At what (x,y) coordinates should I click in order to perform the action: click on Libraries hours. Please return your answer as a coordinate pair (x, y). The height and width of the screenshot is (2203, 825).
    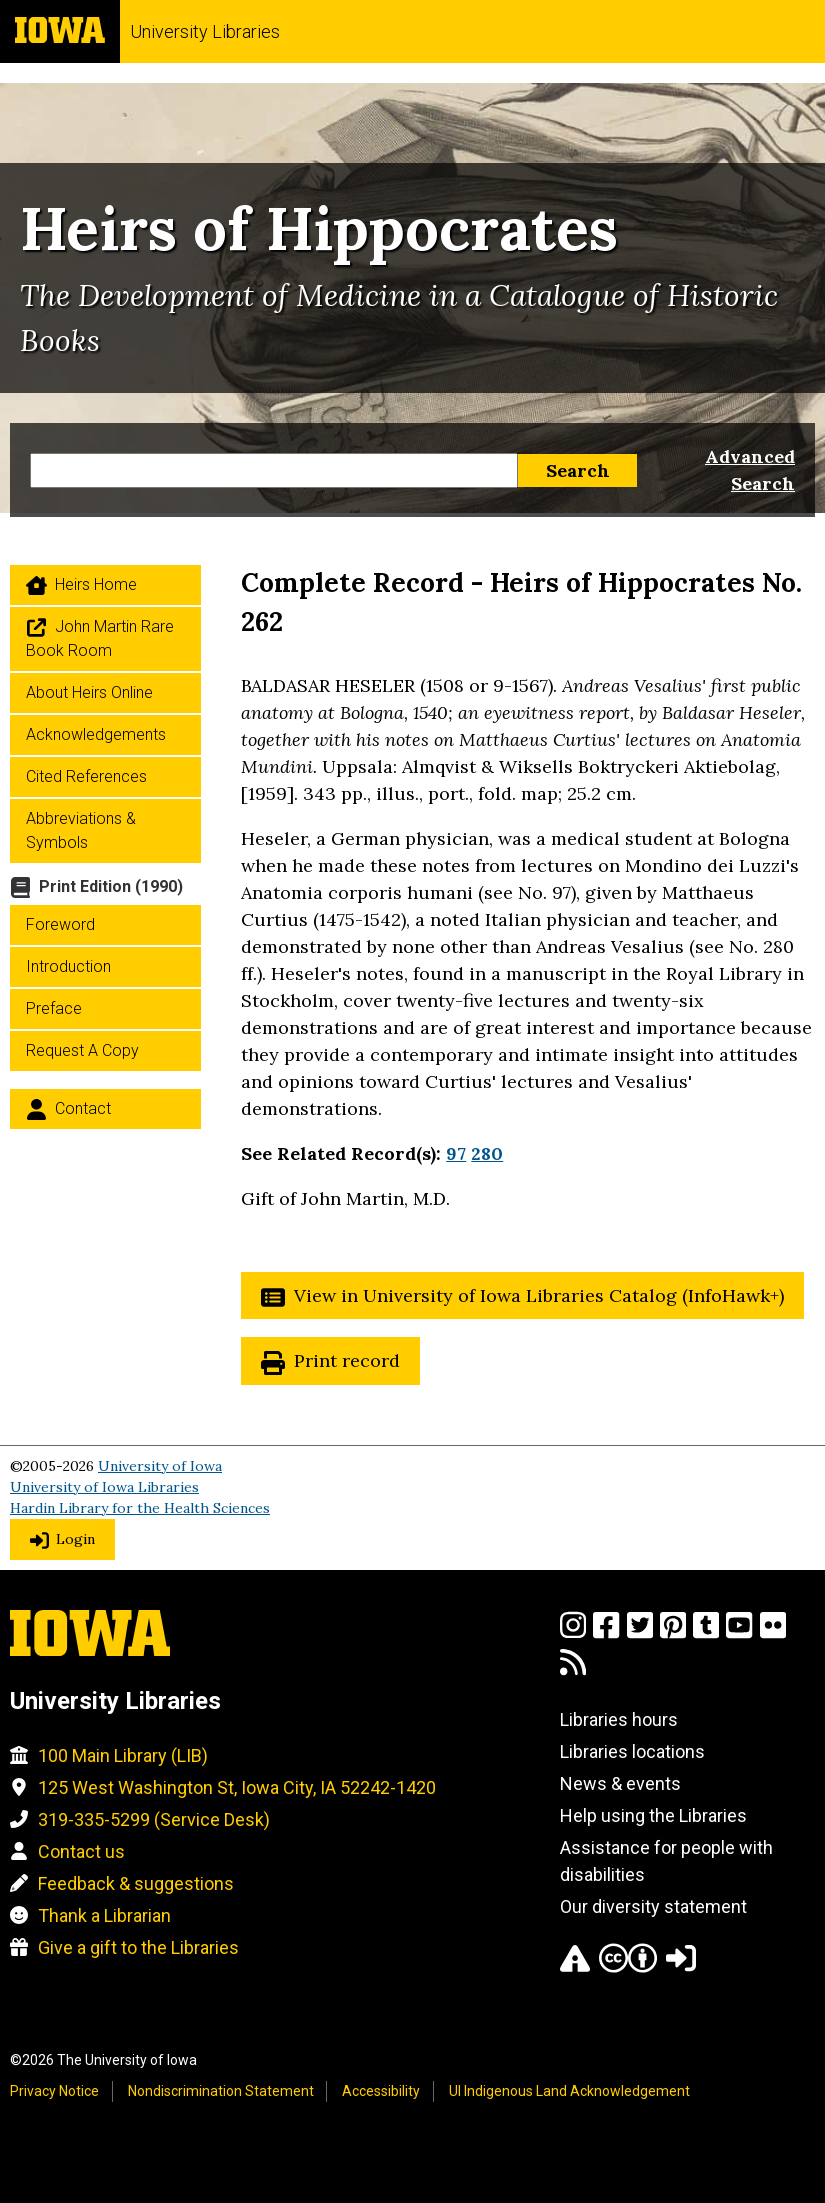
    Looking at the image, I should click on (619, 1719).